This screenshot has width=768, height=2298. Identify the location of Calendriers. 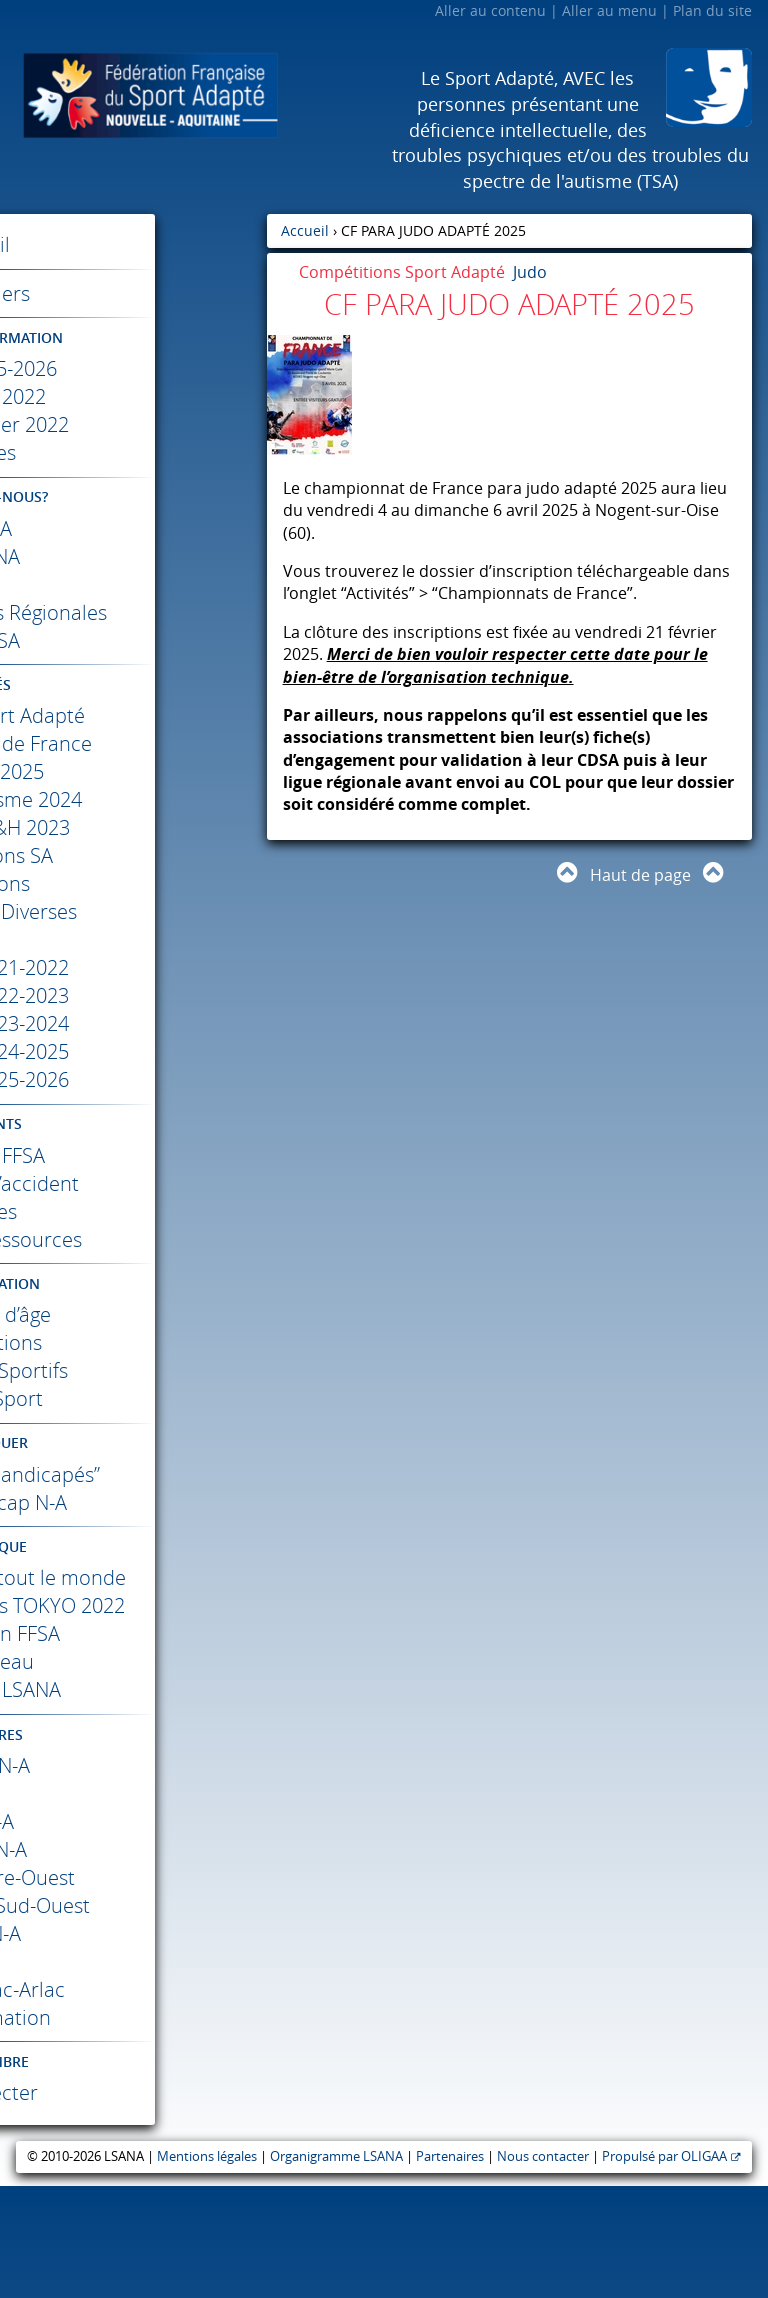
(133, 293).